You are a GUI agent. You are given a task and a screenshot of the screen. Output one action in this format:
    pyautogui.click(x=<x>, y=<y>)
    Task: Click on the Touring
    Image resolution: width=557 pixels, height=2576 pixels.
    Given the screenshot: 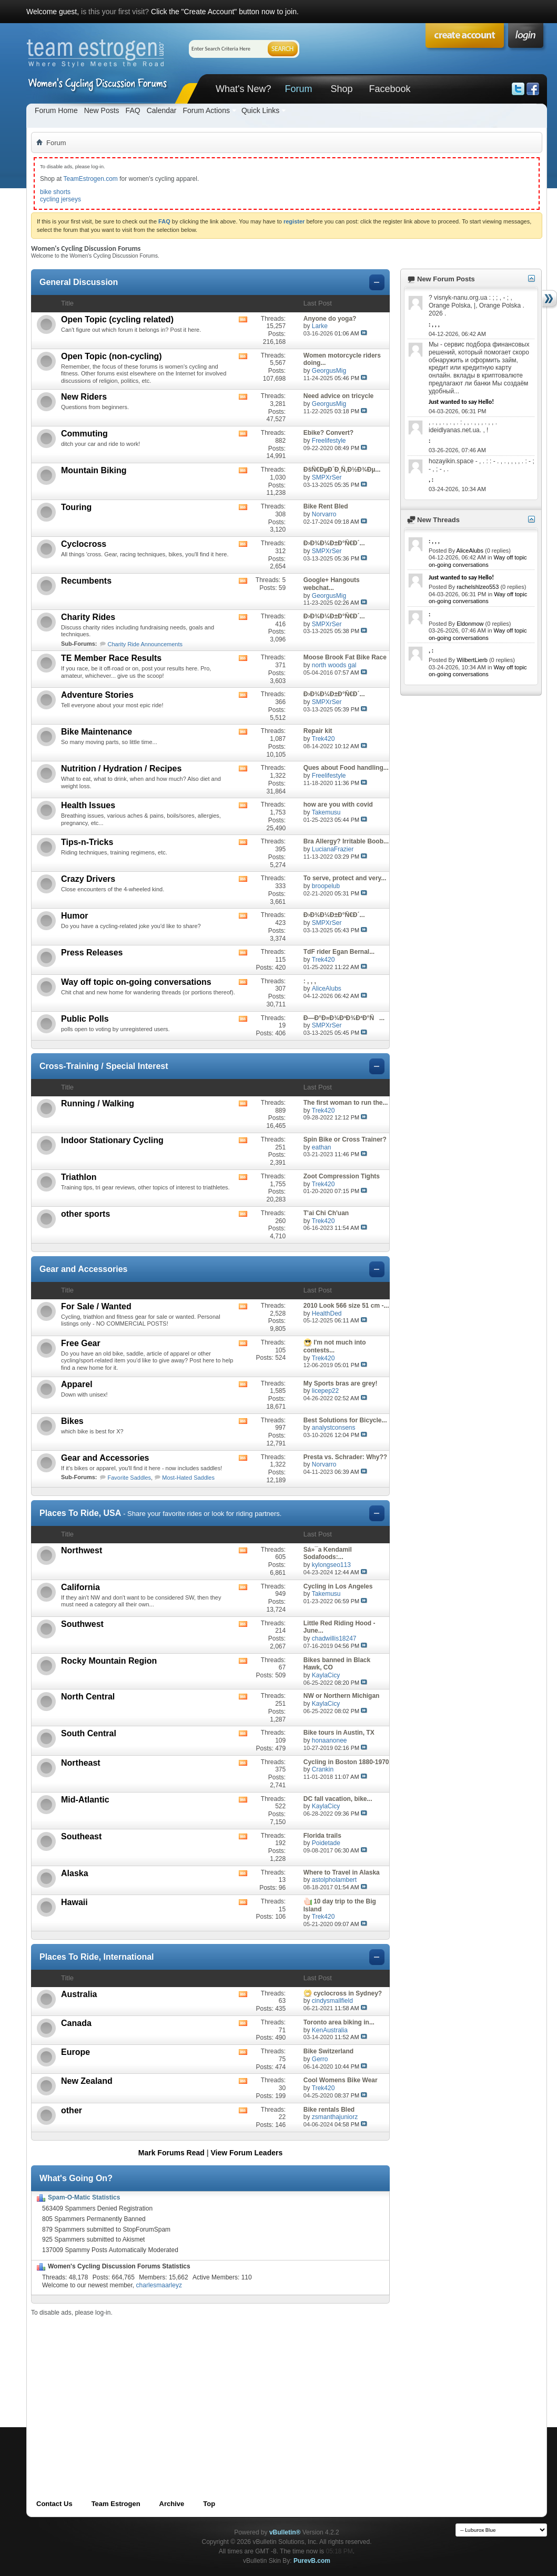 What is the action you would take?
    pyautogui.click(x=76, y=507)
    